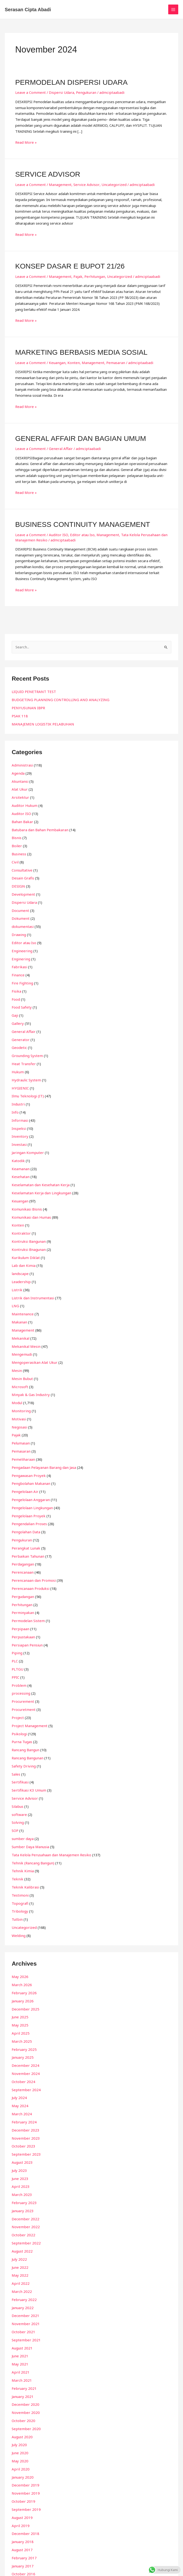 This screenshot has height=2576, width=183. What do you see at coordinates (22, 2505) in the screenshot?
I see `January 2017` at bounding box center [22, 2505].